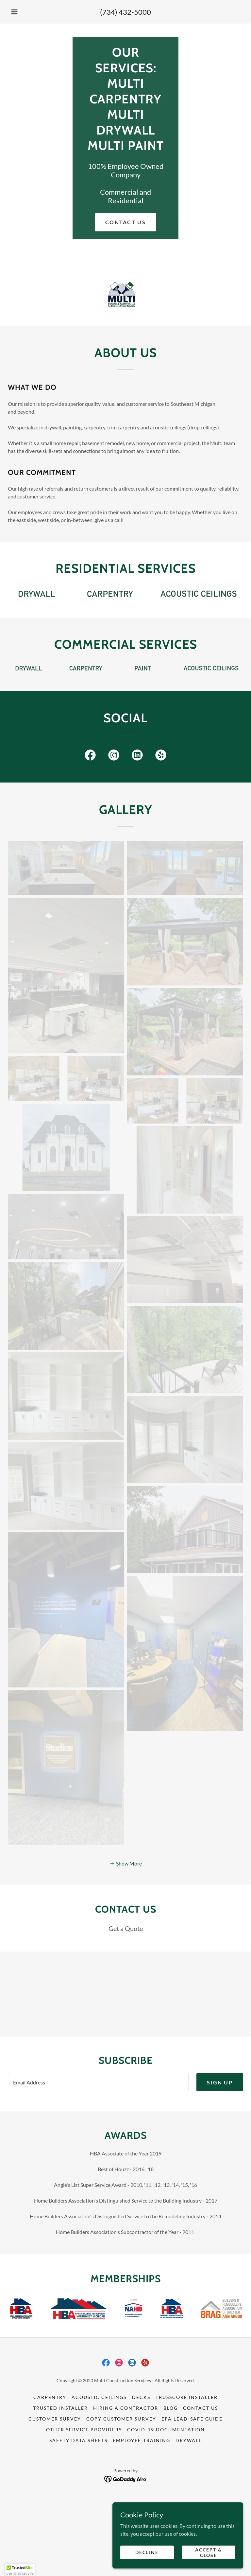 This screenshot has height=2576, width=251. I want to click on [textbox], so click(98, 2155).